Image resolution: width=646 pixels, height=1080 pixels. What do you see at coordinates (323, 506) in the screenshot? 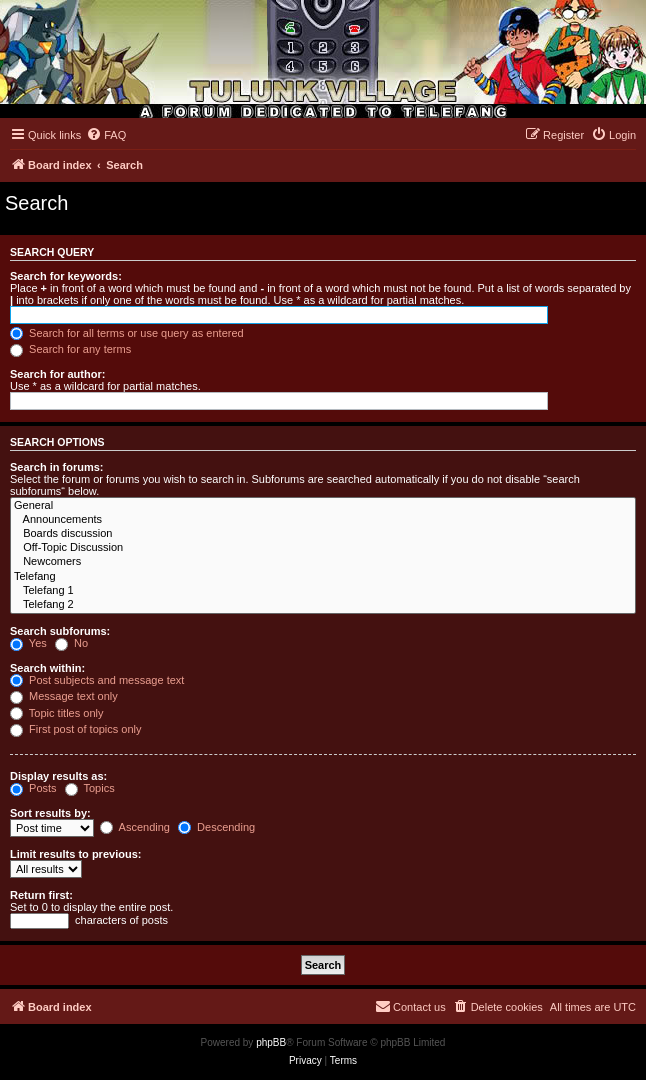
I see `General` at bounding box center [323, 506].